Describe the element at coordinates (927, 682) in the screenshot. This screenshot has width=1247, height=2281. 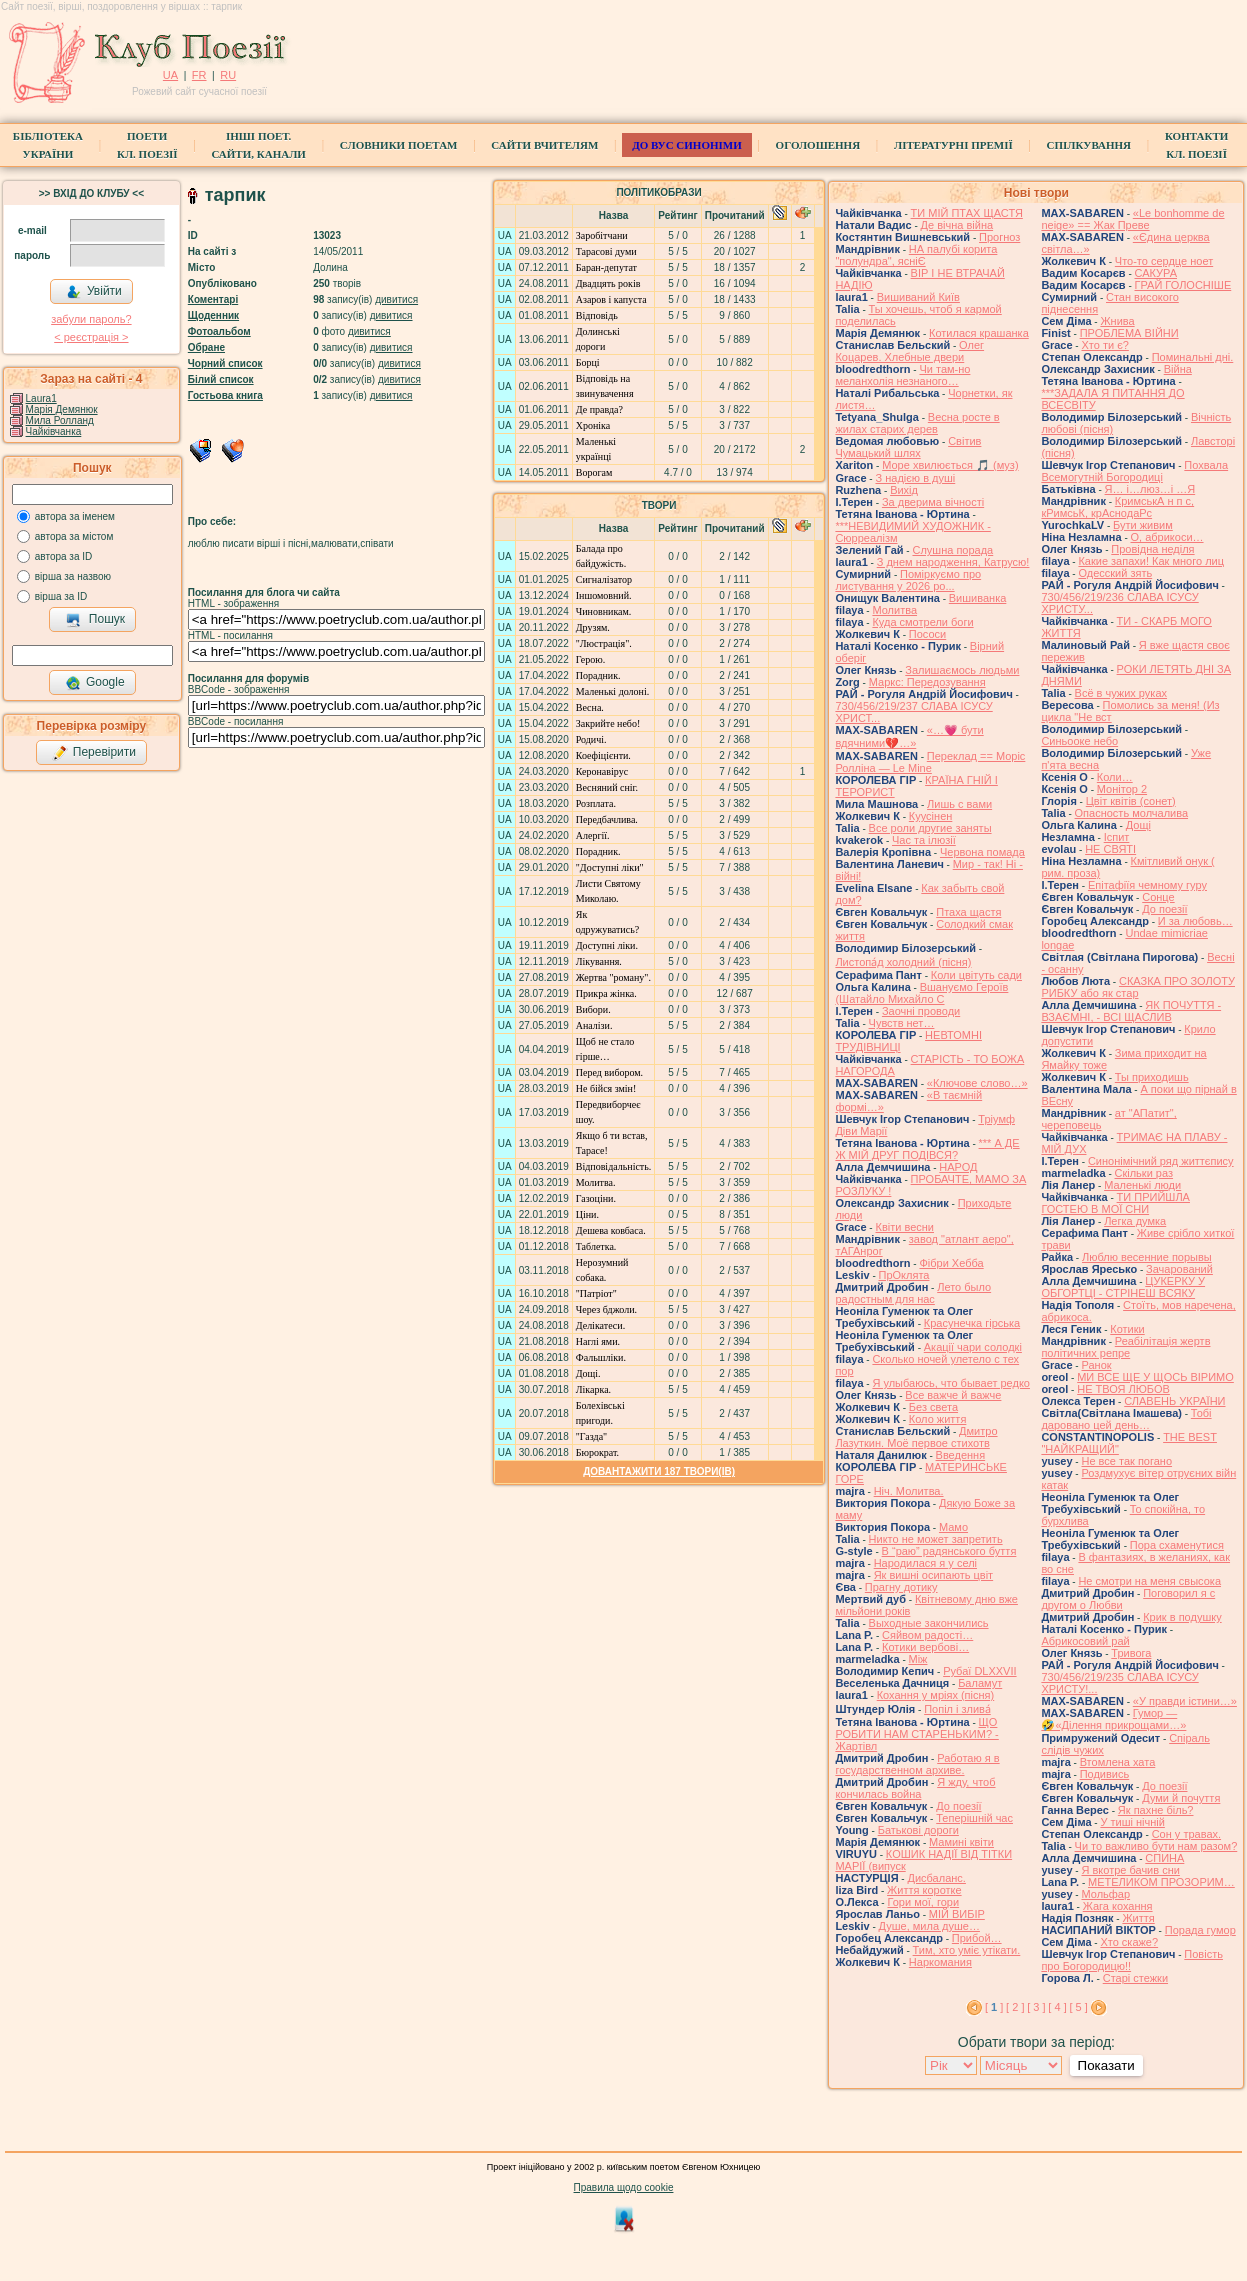
I see `Маркс: Передозування` at that location.